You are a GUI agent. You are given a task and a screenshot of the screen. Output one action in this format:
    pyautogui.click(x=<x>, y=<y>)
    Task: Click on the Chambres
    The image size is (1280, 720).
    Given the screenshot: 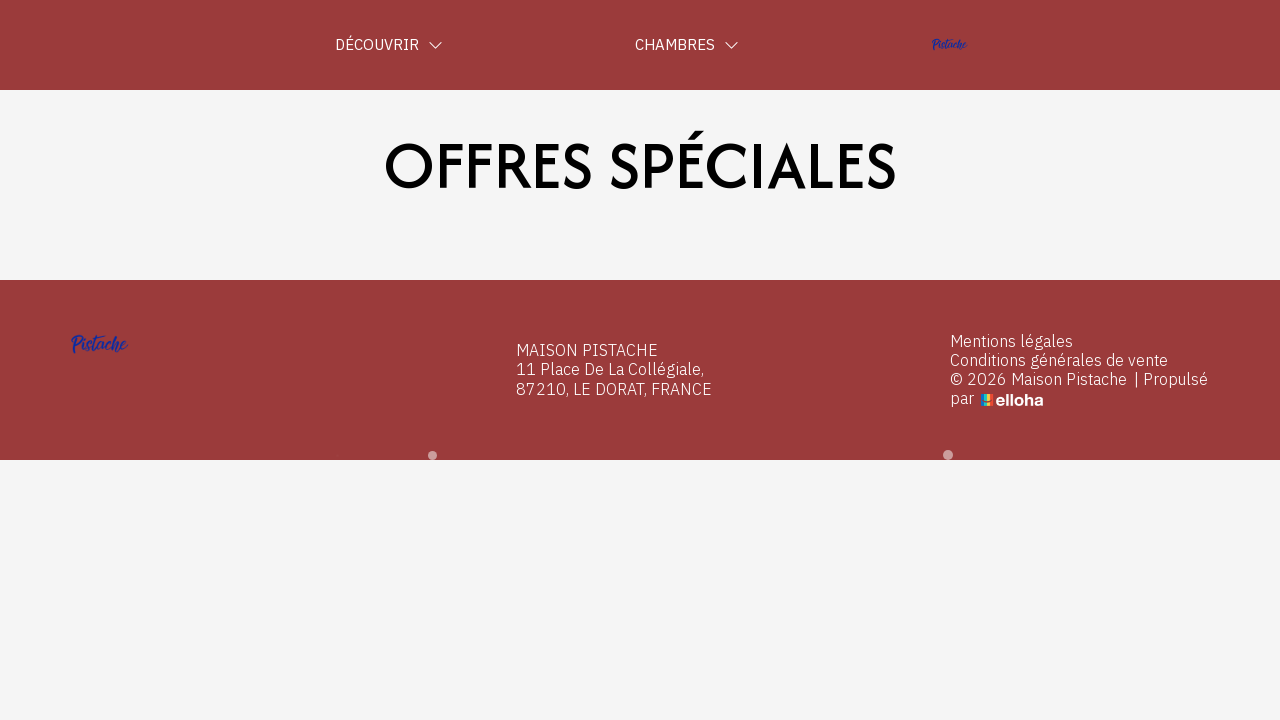 What is the action you would take?
    pyautogui.click(x=687, y=44)
    